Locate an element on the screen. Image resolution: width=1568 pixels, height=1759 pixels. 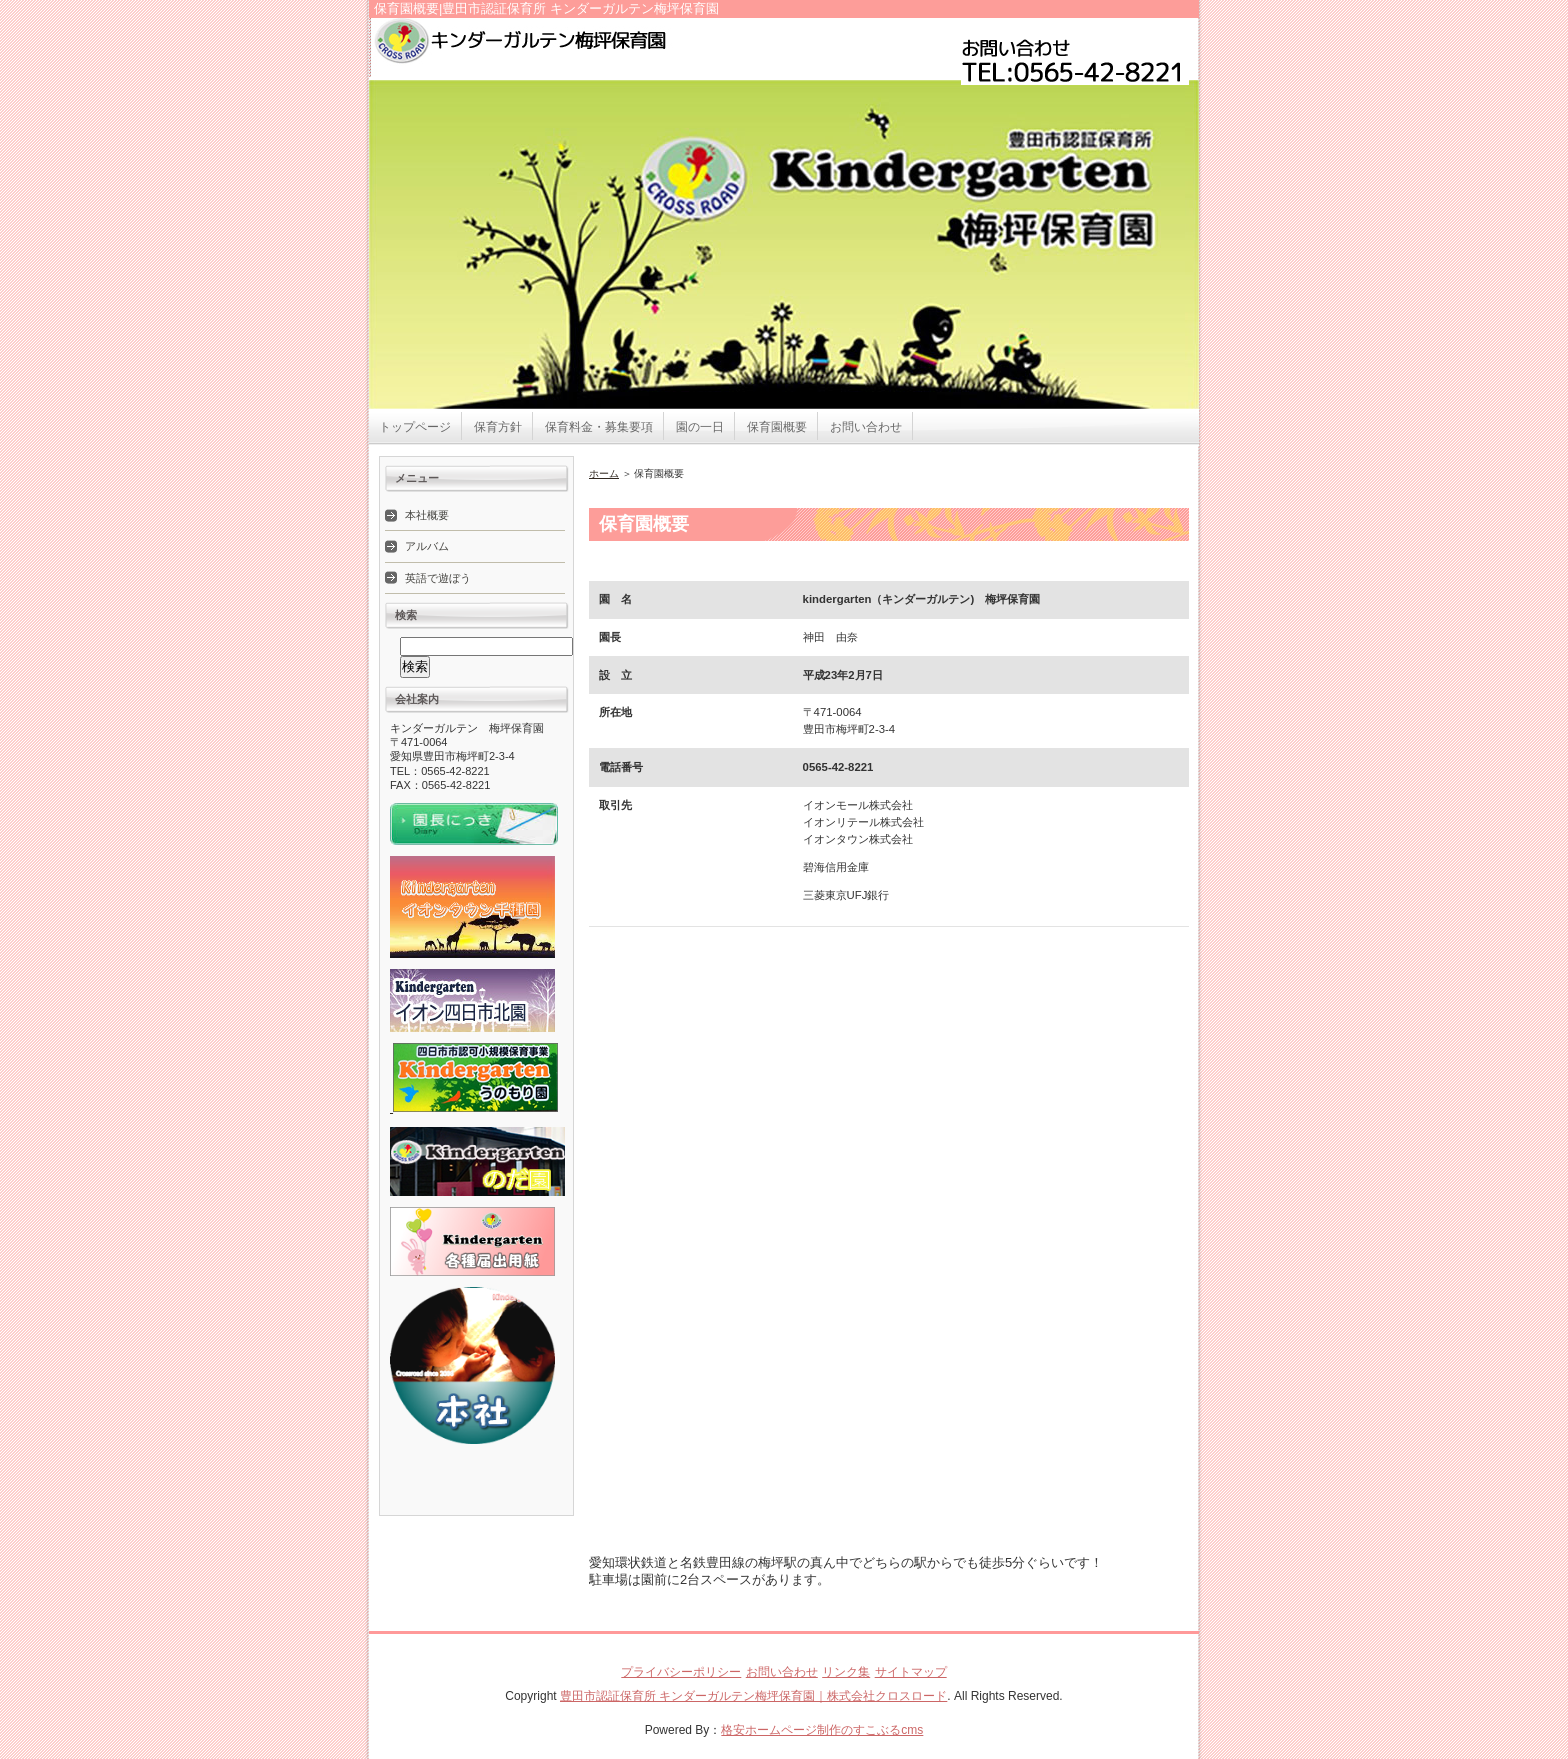
豊田市認証保育所 キンダーガルテン梅坪保育園｜株式会社クロスロード is located at coordinates (753, 1696).